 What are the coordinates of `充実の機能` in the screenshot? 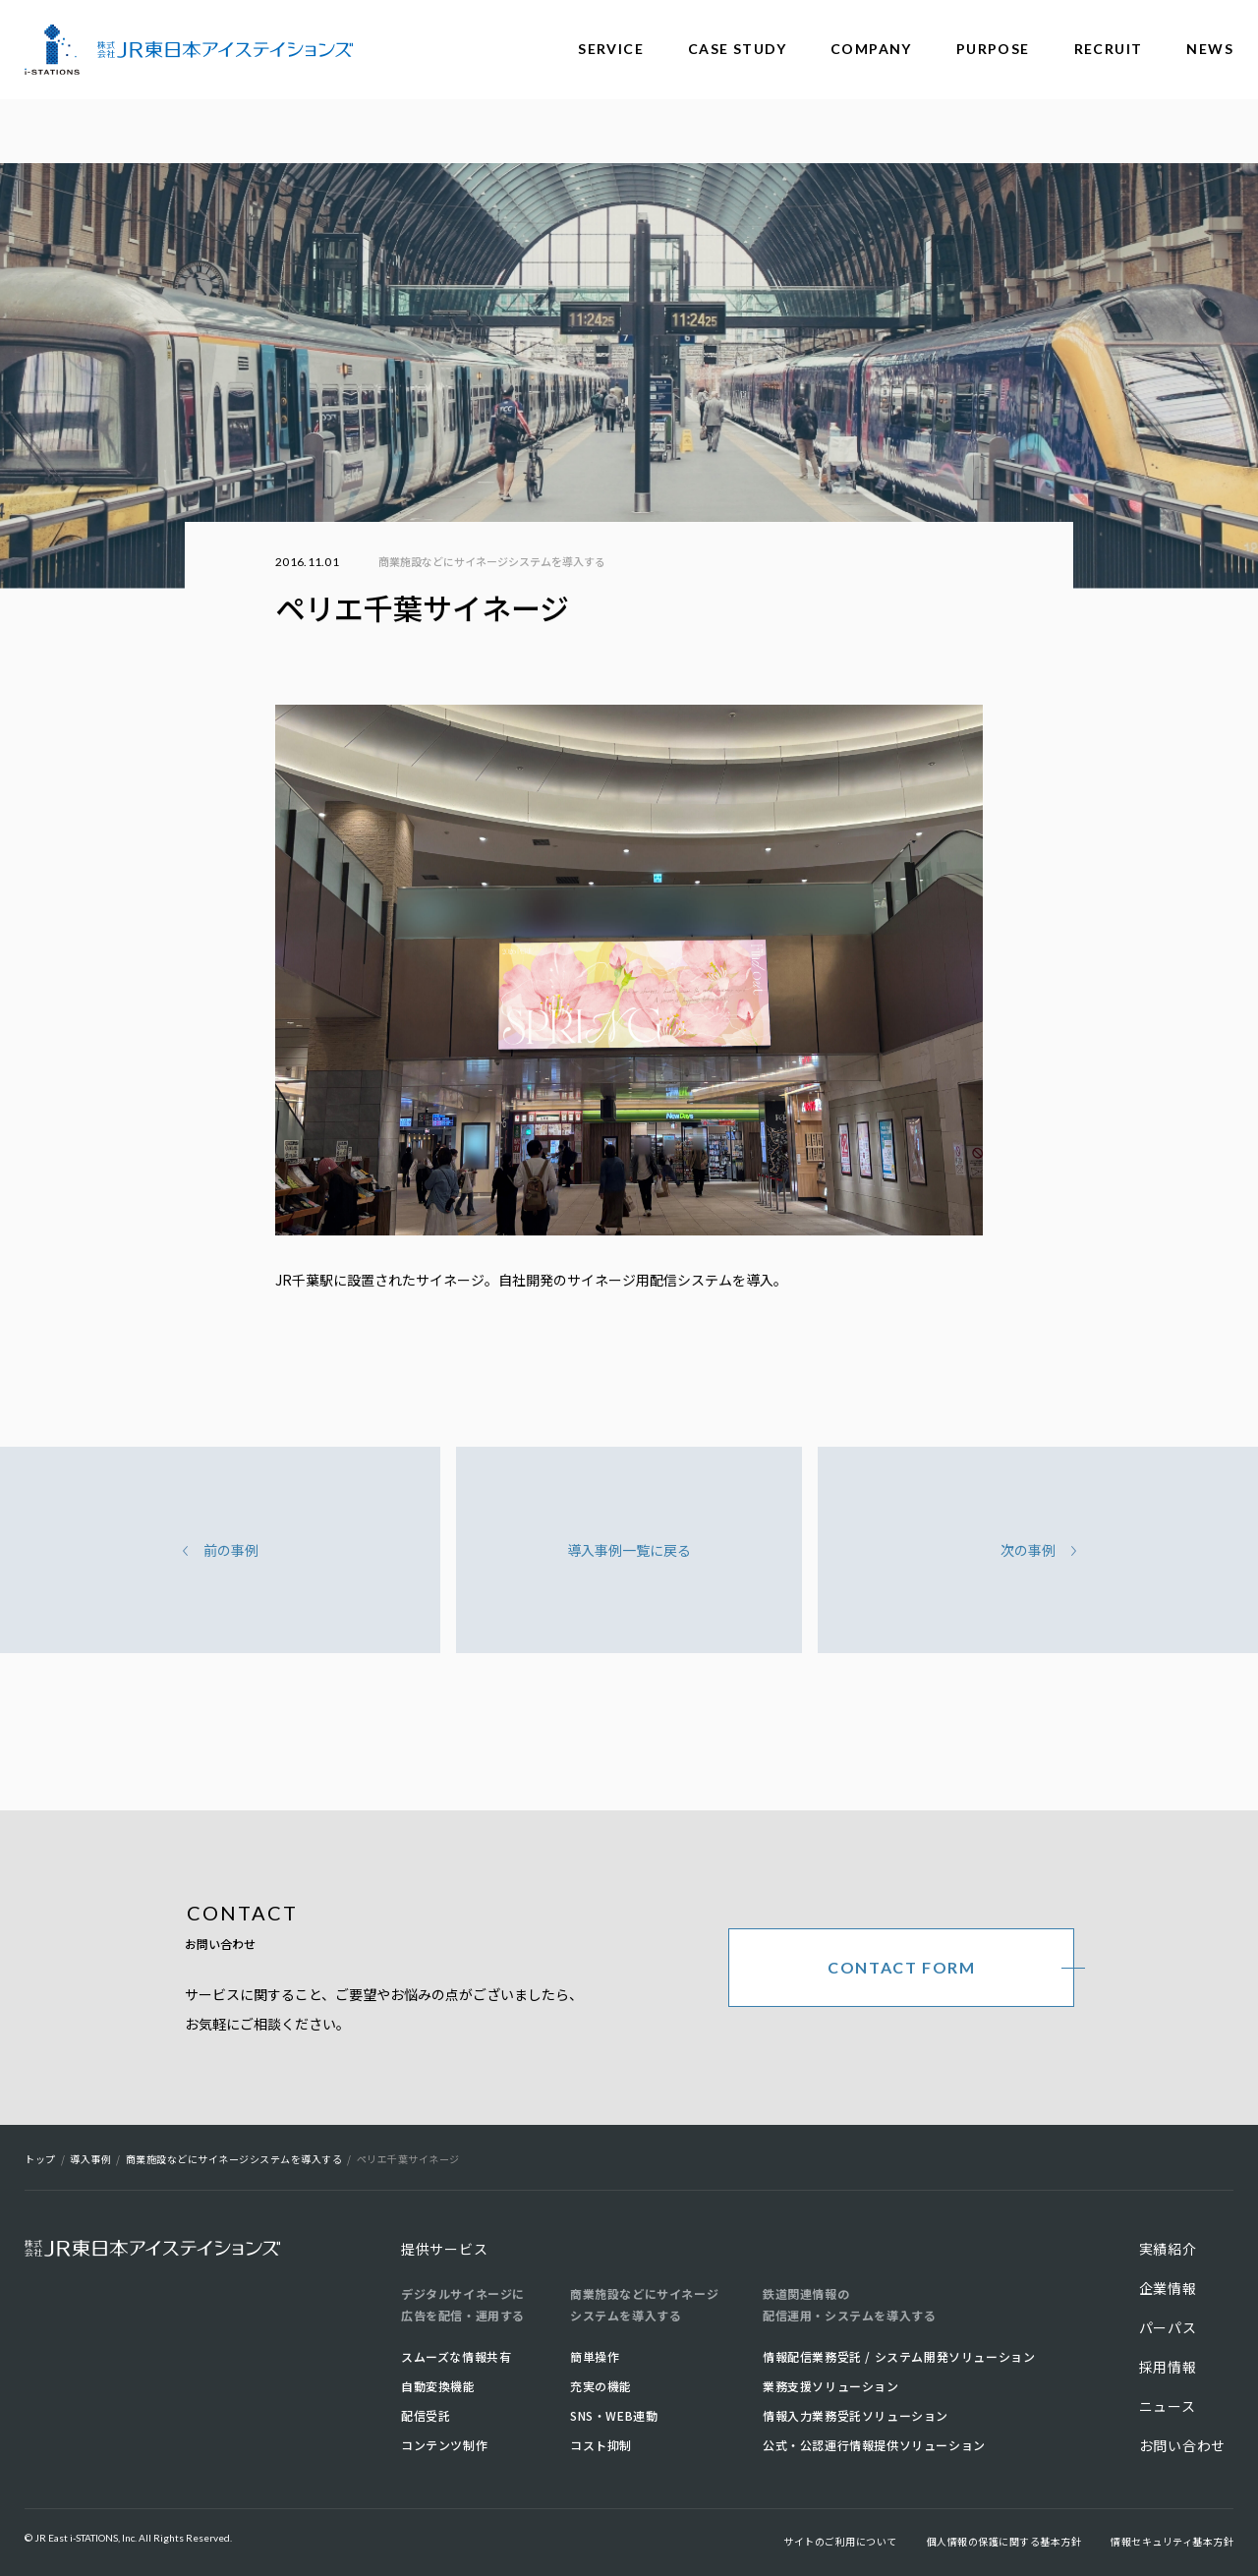 It's located at (601, 2385).